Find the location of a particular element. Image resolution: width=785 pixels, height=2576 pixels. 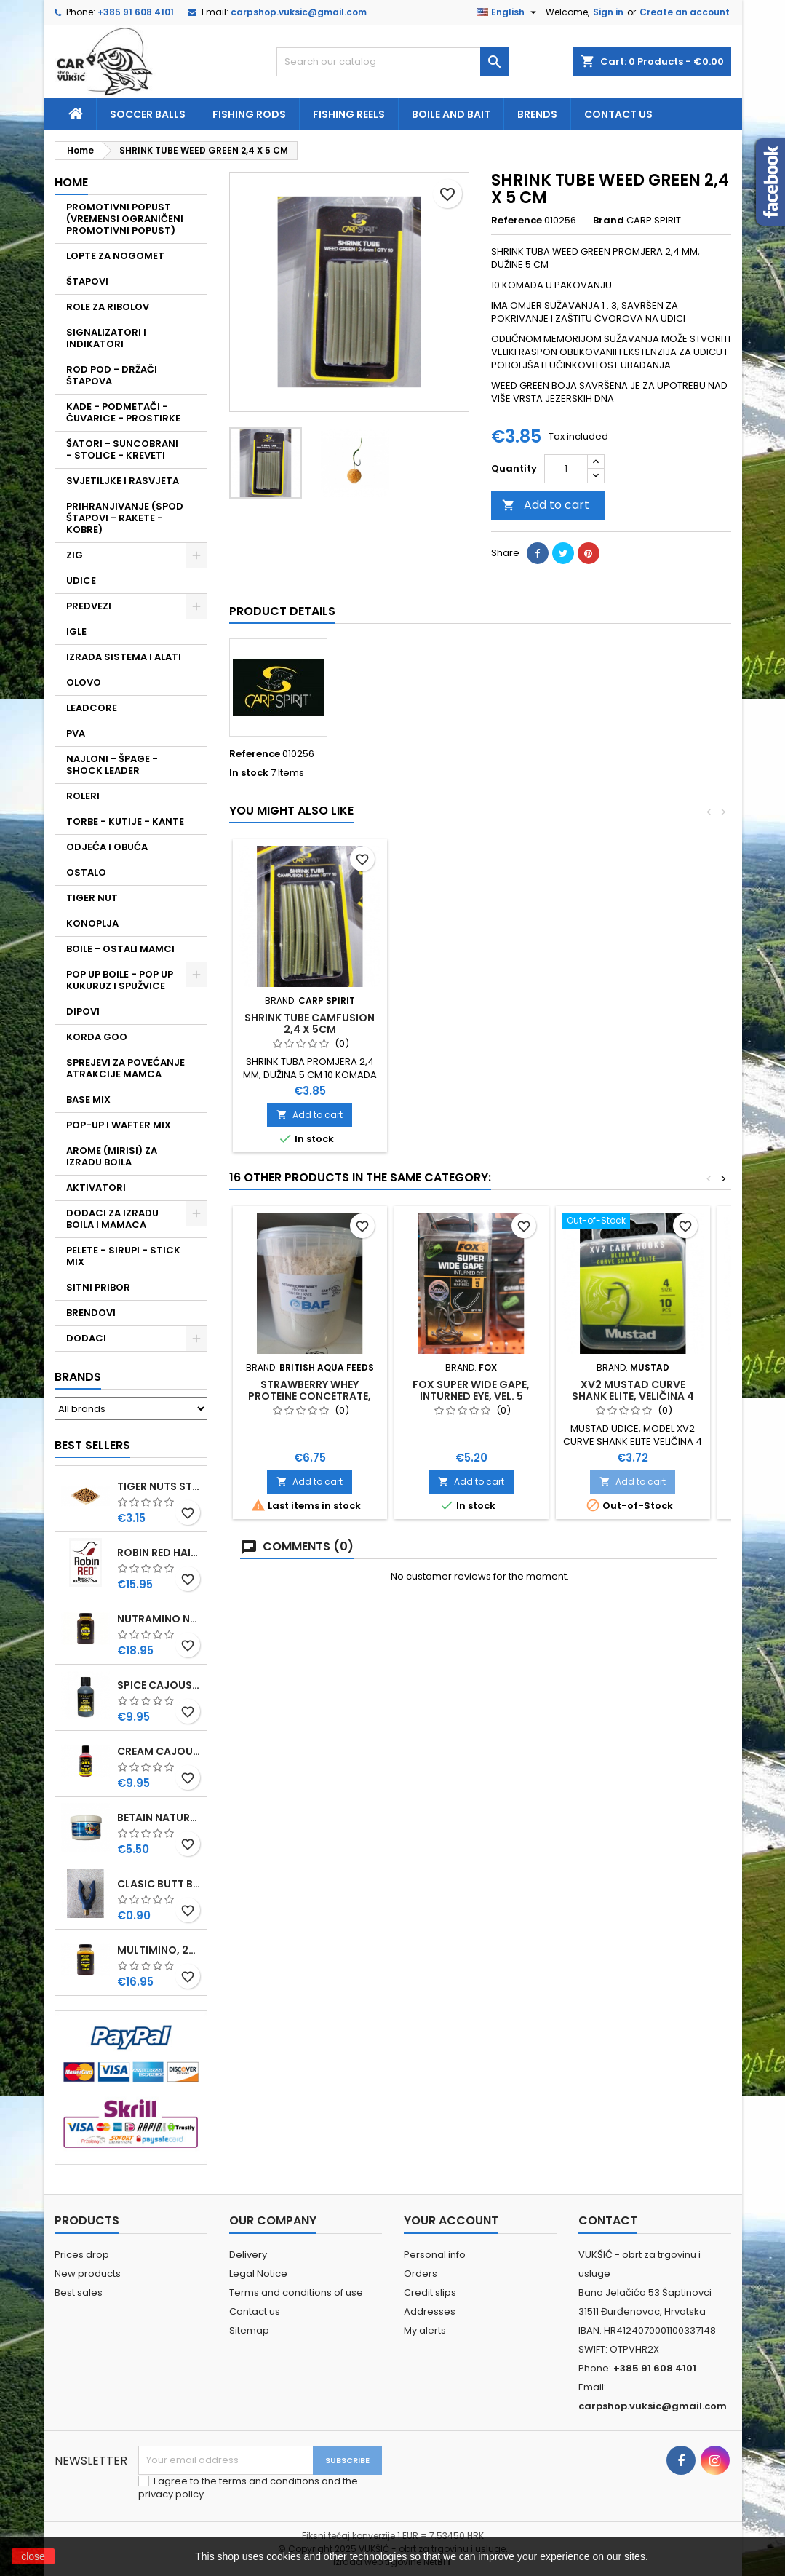

close is located at coordinates (33, 2556).